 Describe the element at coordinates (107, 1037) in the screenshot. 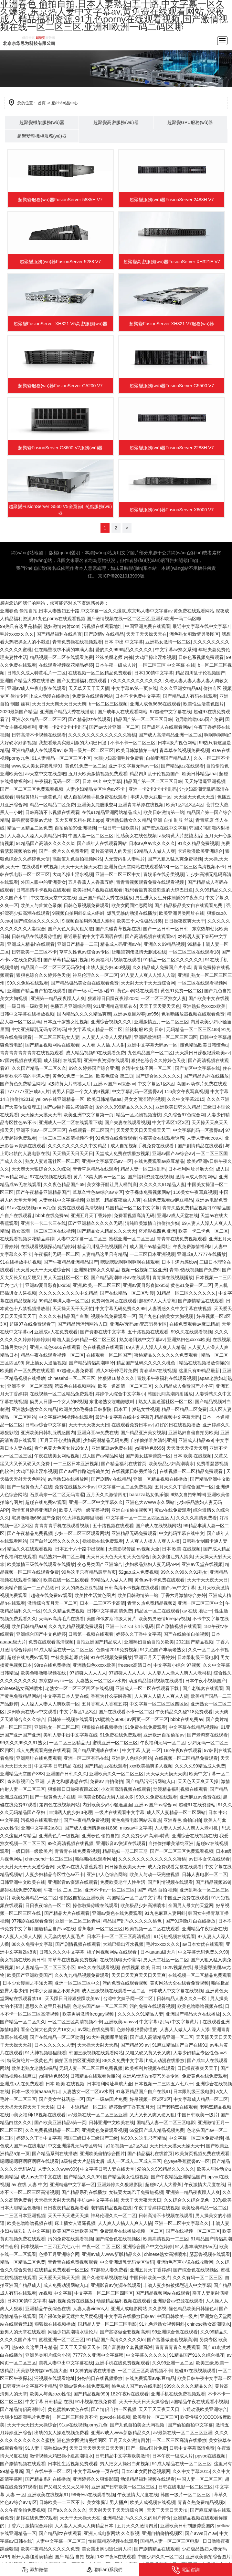

I see `人人妻人人澡人人爱精品` at that location.